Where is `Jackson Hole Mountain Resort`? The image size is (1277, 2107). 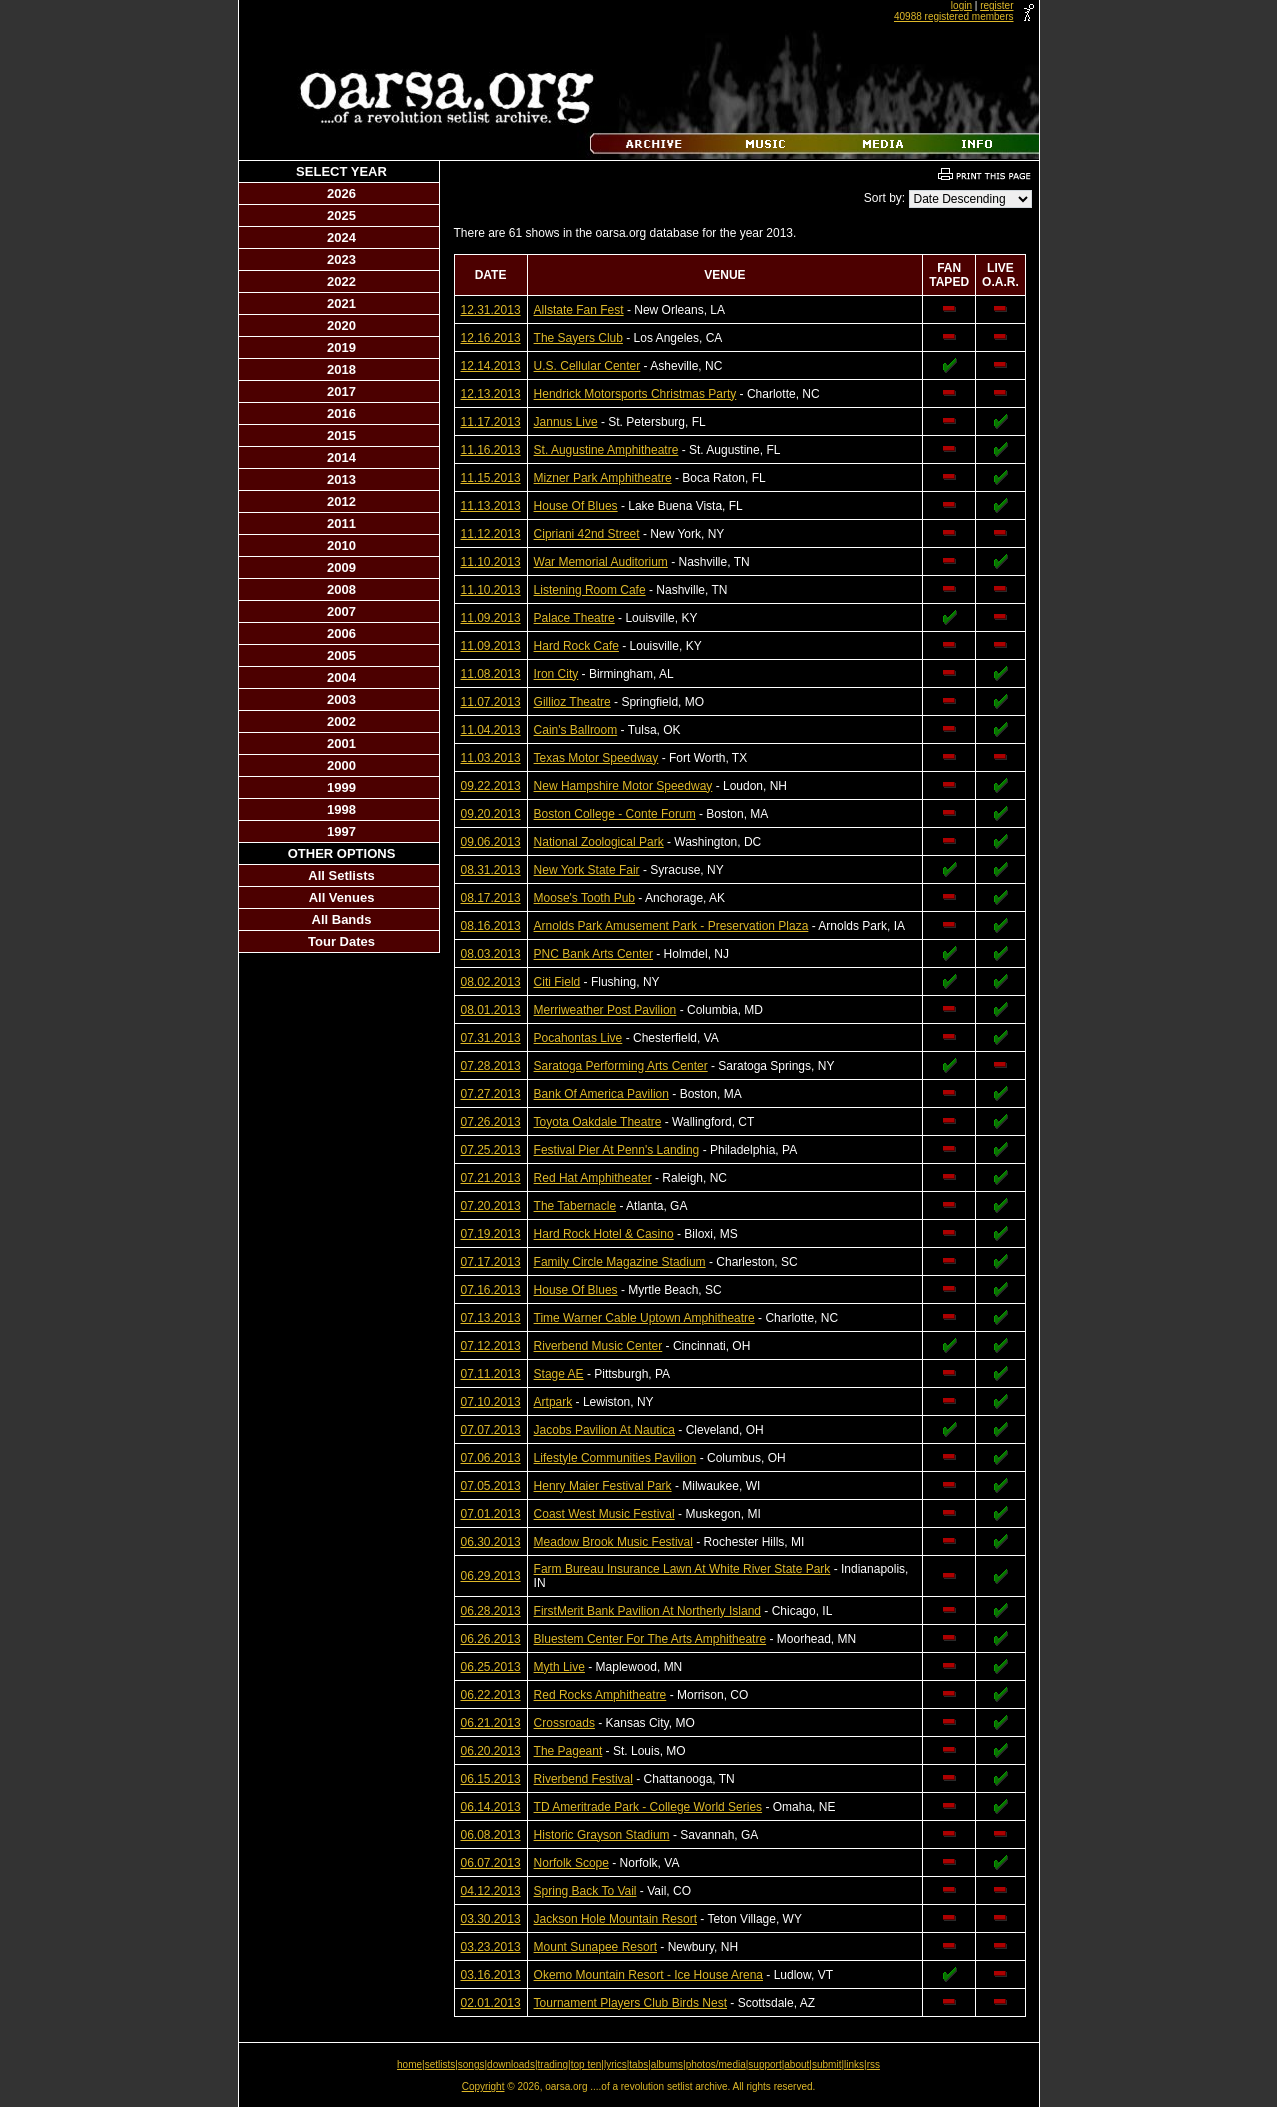 Jackson Hole Mountain Resort is located at coordinates (615, 1919).